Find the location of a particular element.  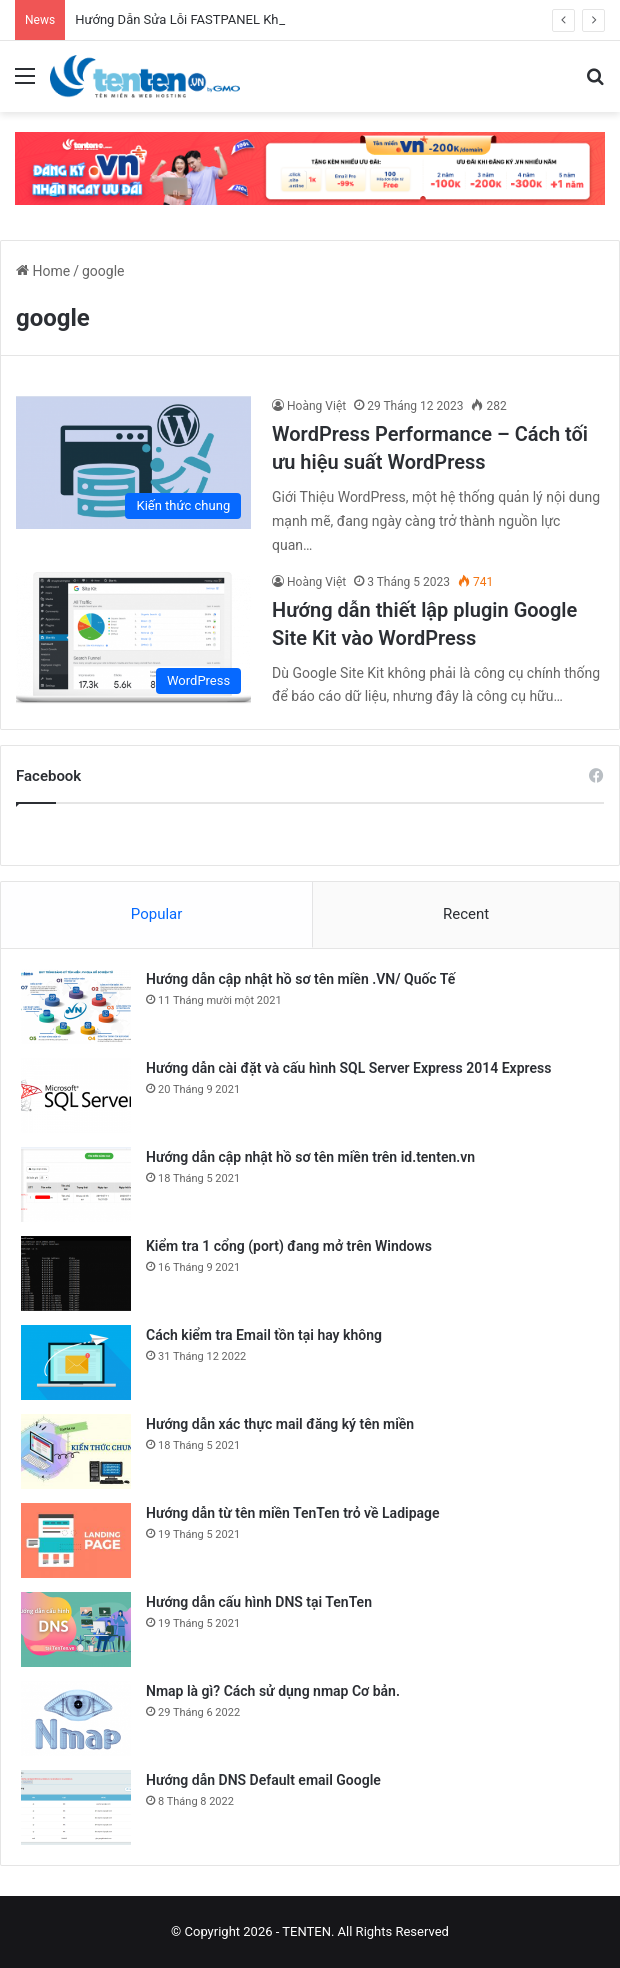

[Hướng dẫn cập nhật hồ sơ tên miền trên id.tenten.vn] is located at coordinates (76, 1184).